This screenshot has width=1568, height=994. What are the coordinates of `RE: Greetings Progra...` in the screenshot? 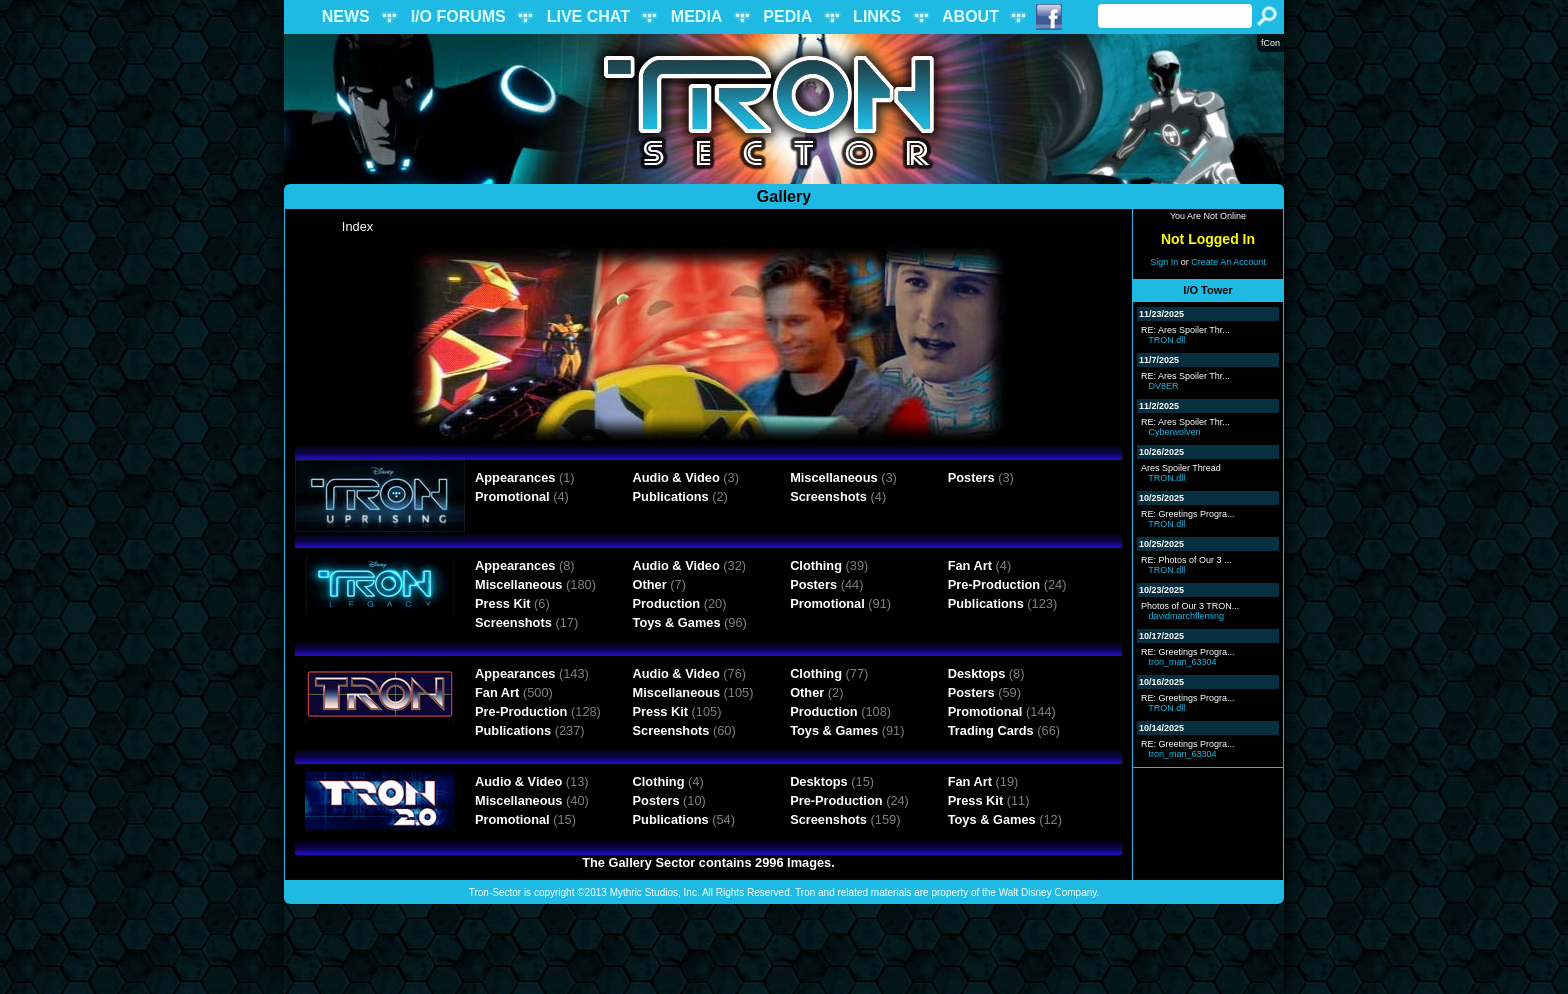 It's located at (1188, 514).